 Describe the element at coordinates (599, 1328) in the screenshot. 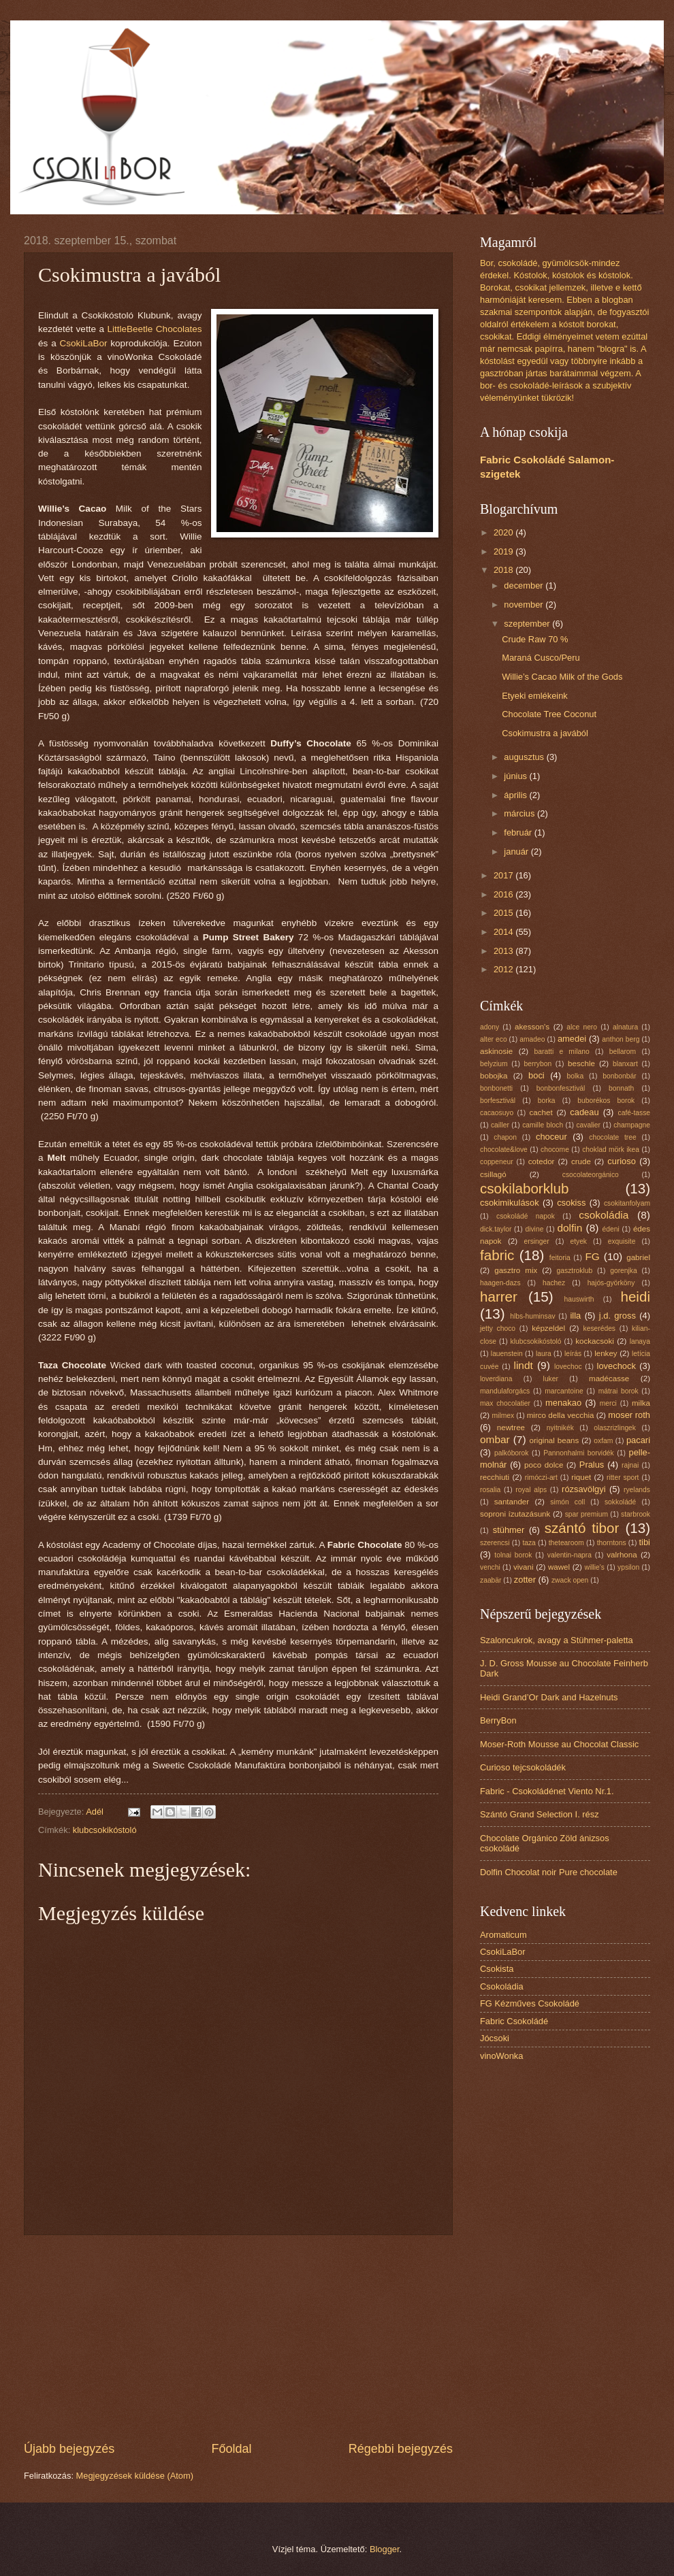

I see `keserédes` at that location.